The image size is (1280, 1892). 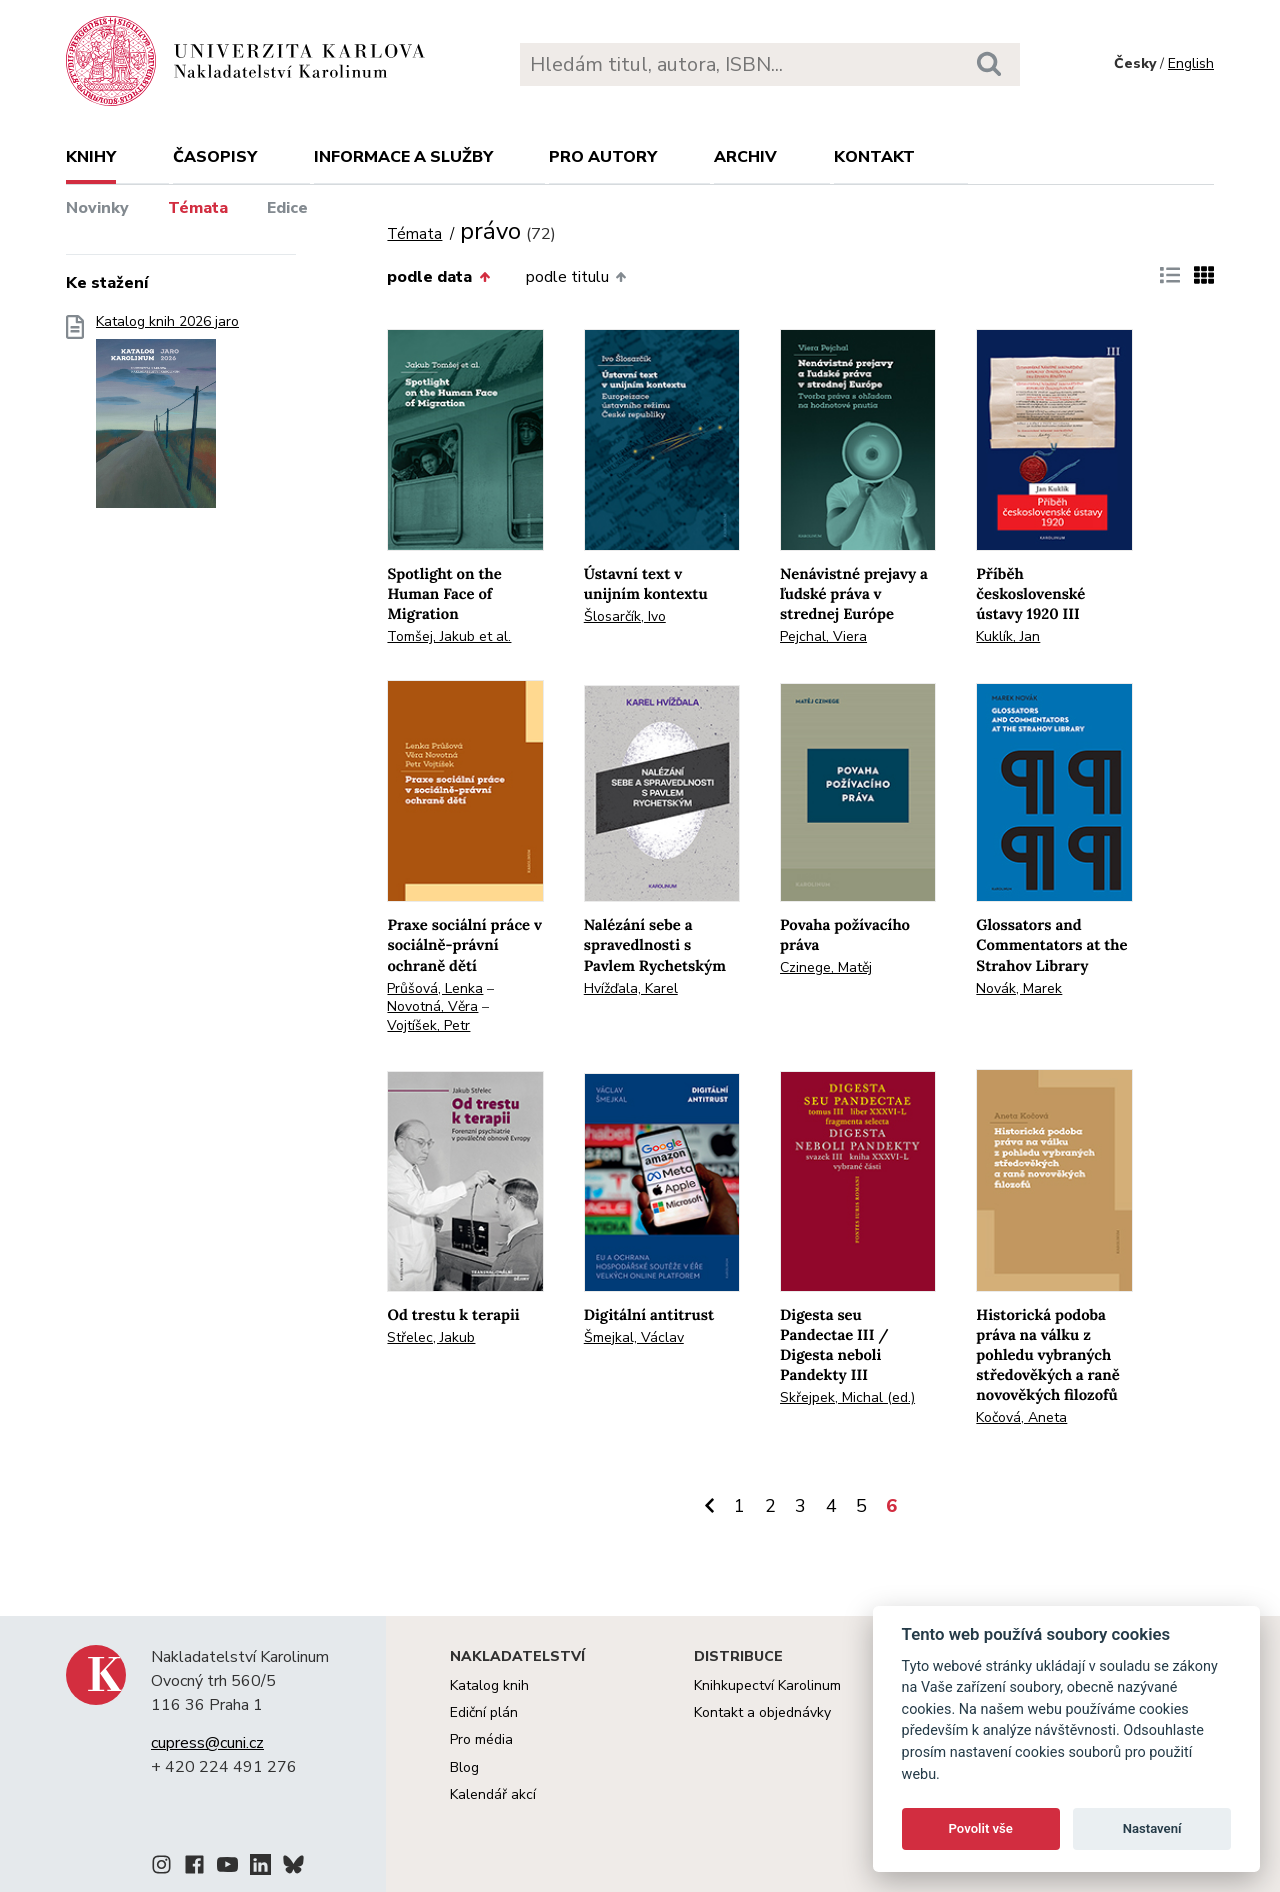 What do you see at coordinates (481, 1739) in the screenshot?
I see `Pro média` at bounding box center [481, 1739].